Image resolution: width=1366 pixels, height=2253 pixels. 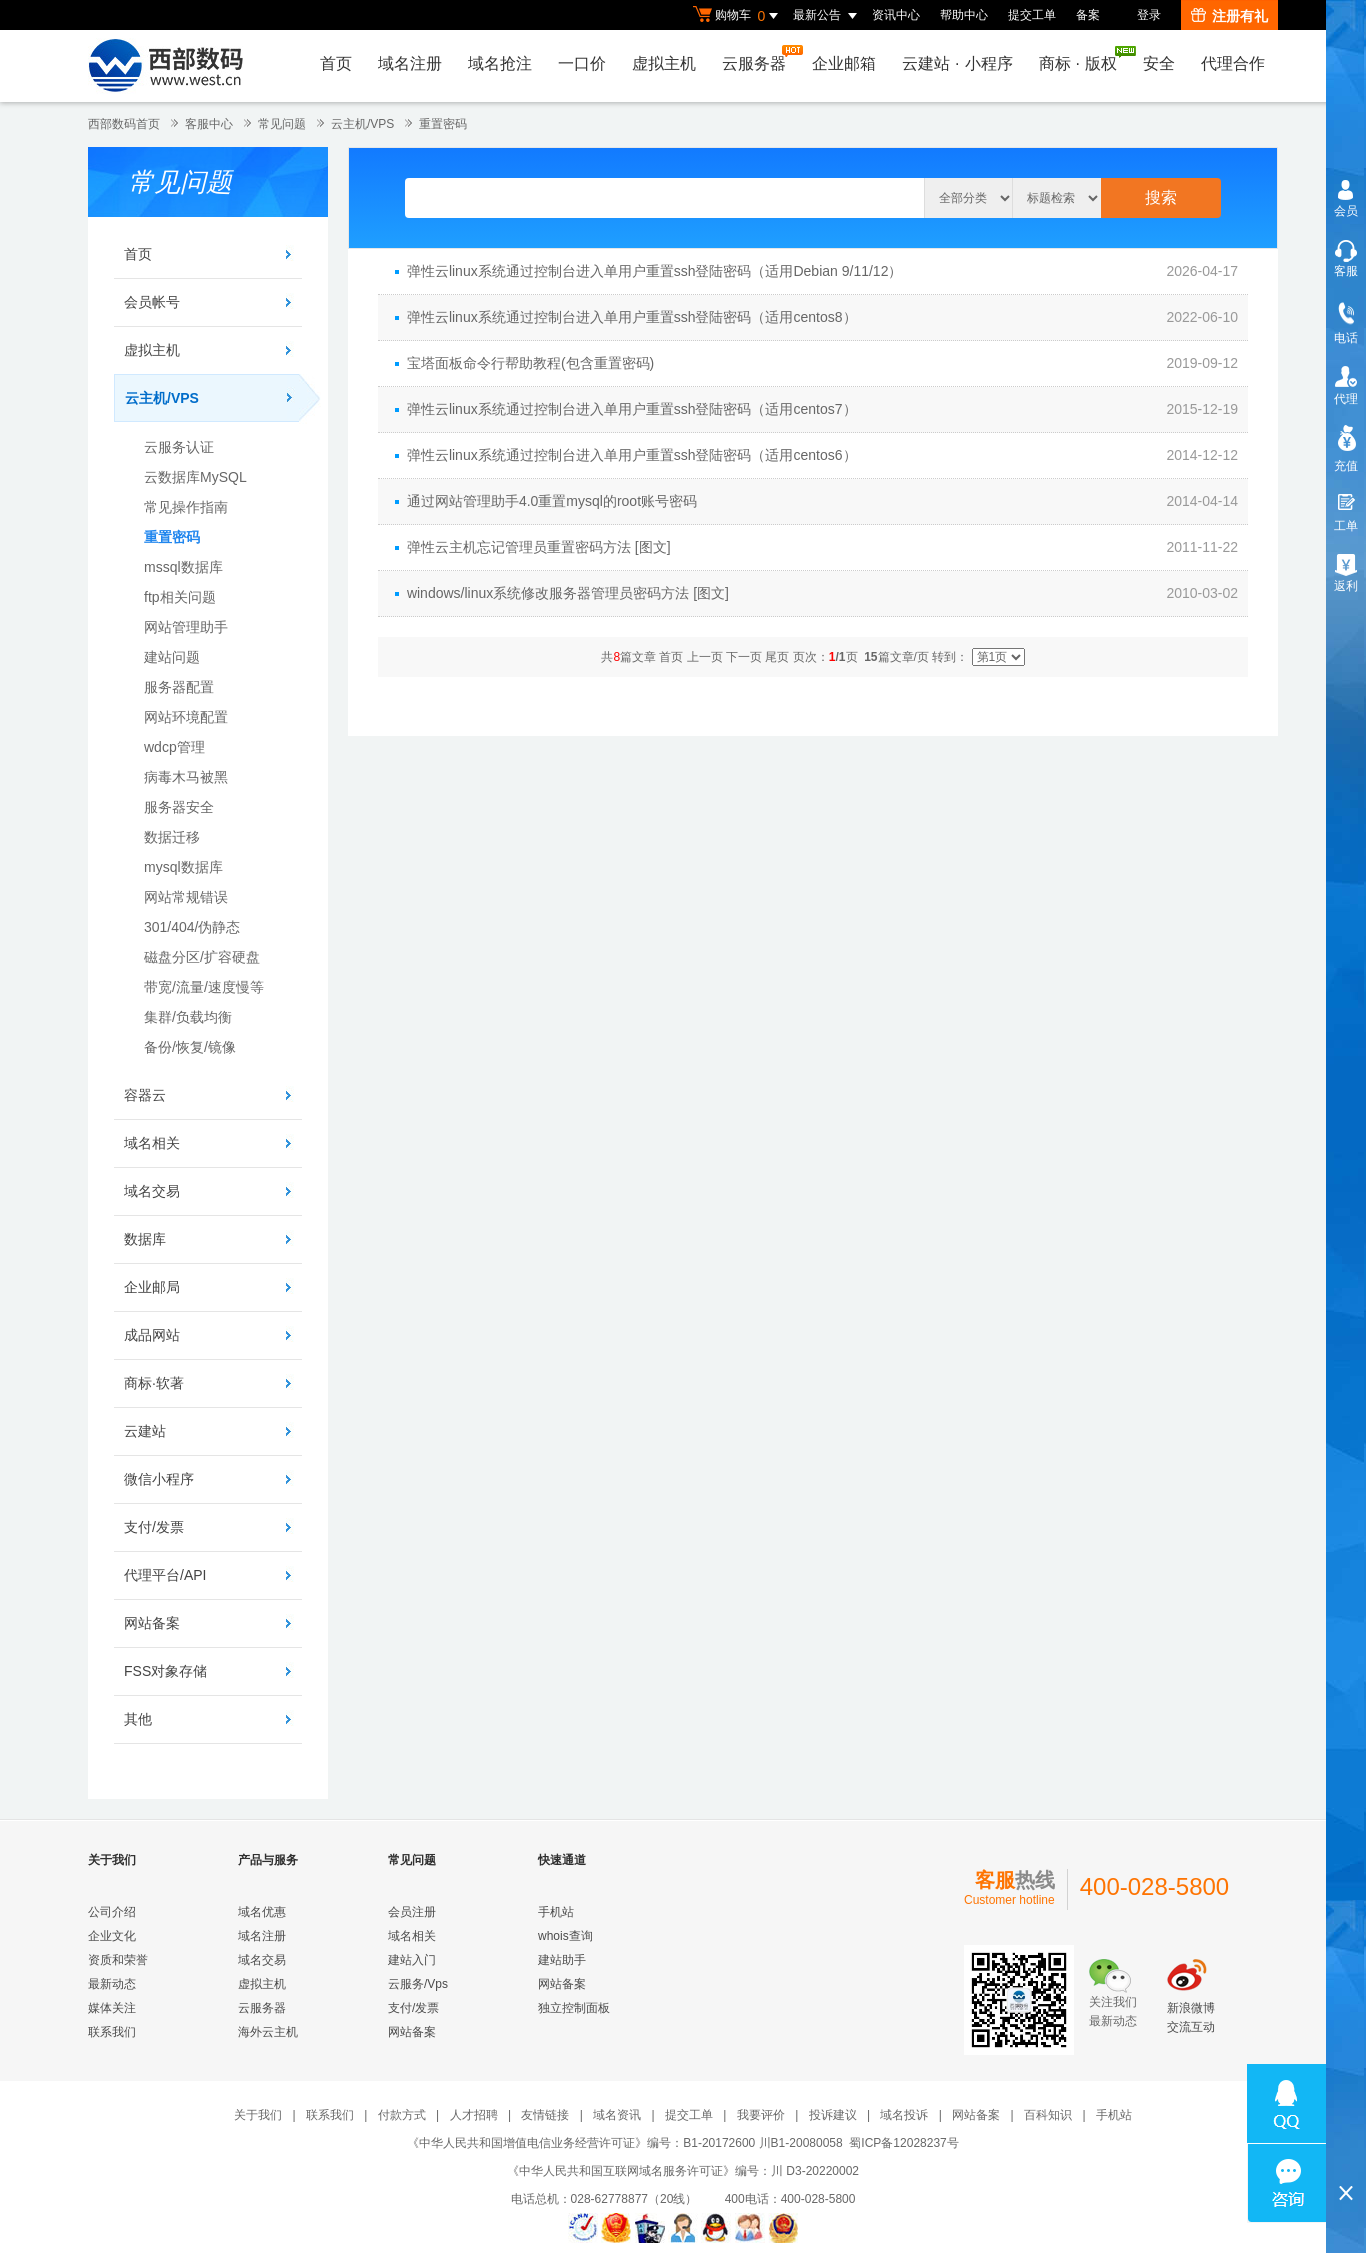 I want to click on 宝塔面板命令行帮助教程(包含重置密码), so click(x=530, y=363).